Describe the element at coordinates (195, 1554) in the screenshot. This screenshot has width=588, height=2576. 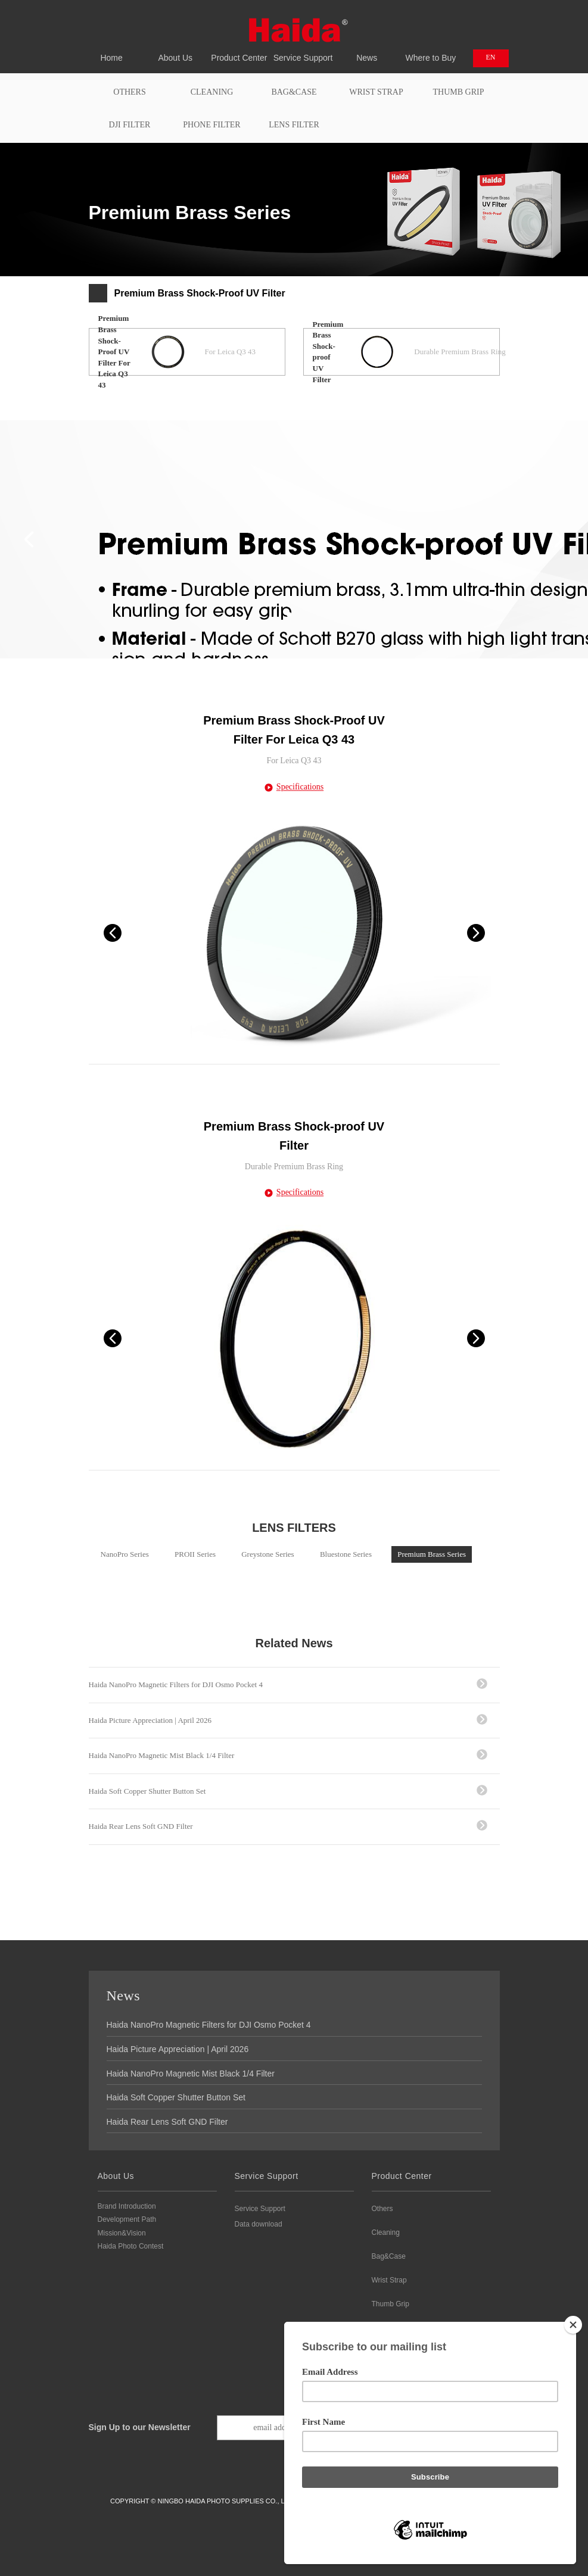
I see `PROII Series` at that location.